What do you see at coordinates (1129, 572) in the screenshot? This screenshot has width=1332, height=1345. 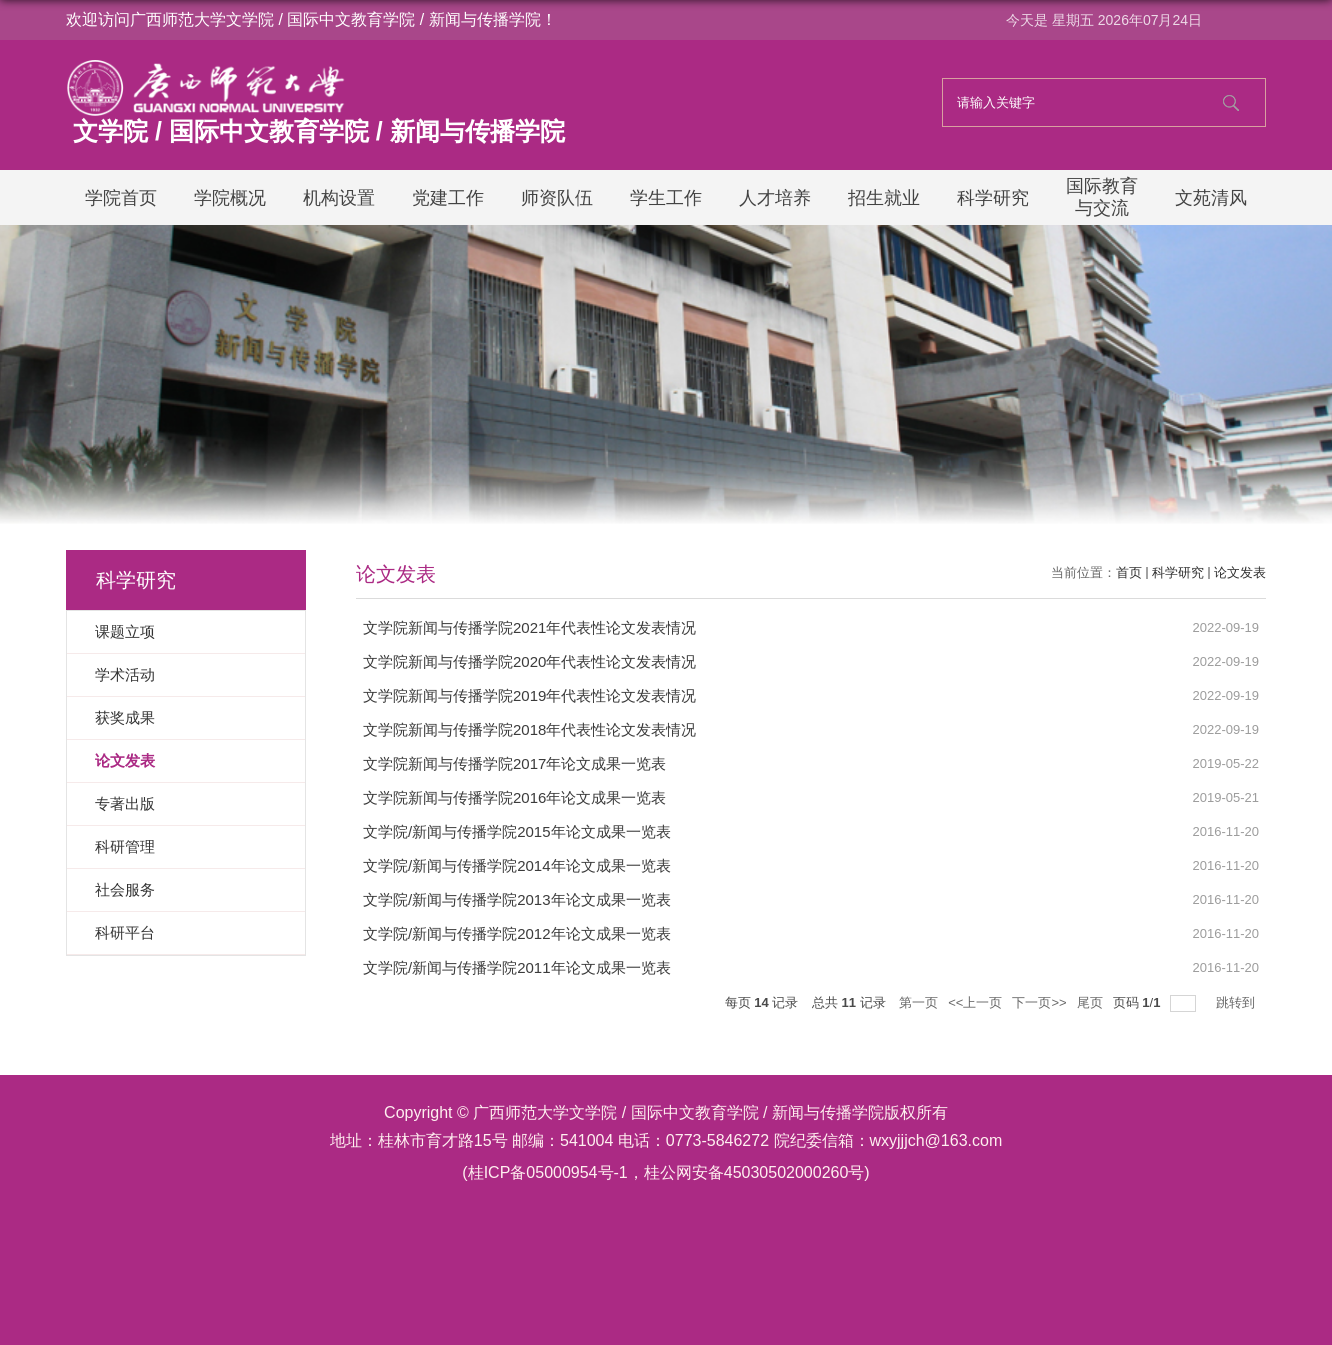 I see `首页` at bounding box center [1129, 572].